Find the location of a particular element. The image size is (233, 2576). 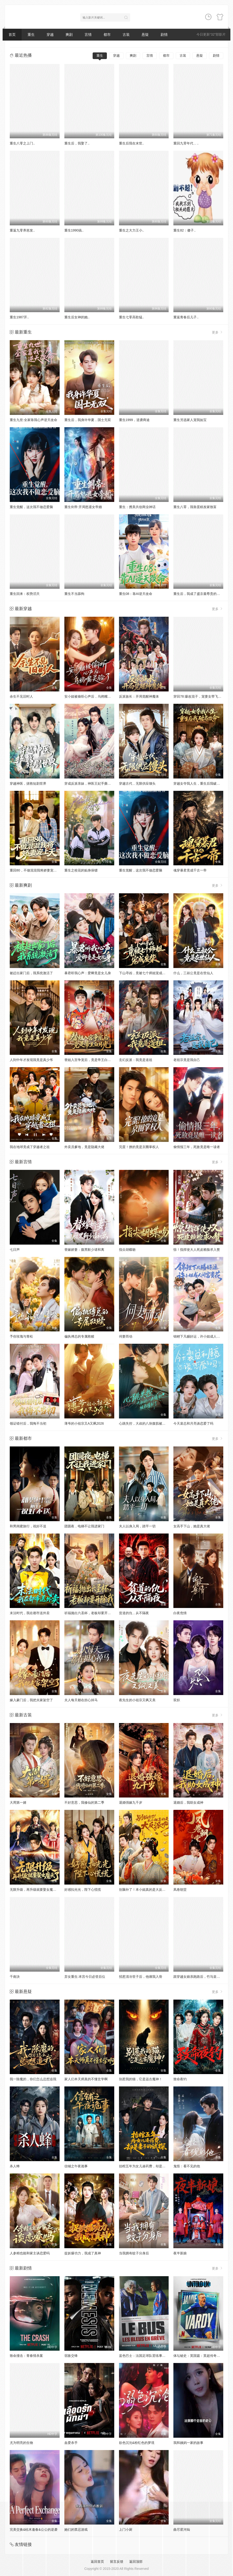

被赶出家门后，我系统激活了 is located at coordinates (31, 973).